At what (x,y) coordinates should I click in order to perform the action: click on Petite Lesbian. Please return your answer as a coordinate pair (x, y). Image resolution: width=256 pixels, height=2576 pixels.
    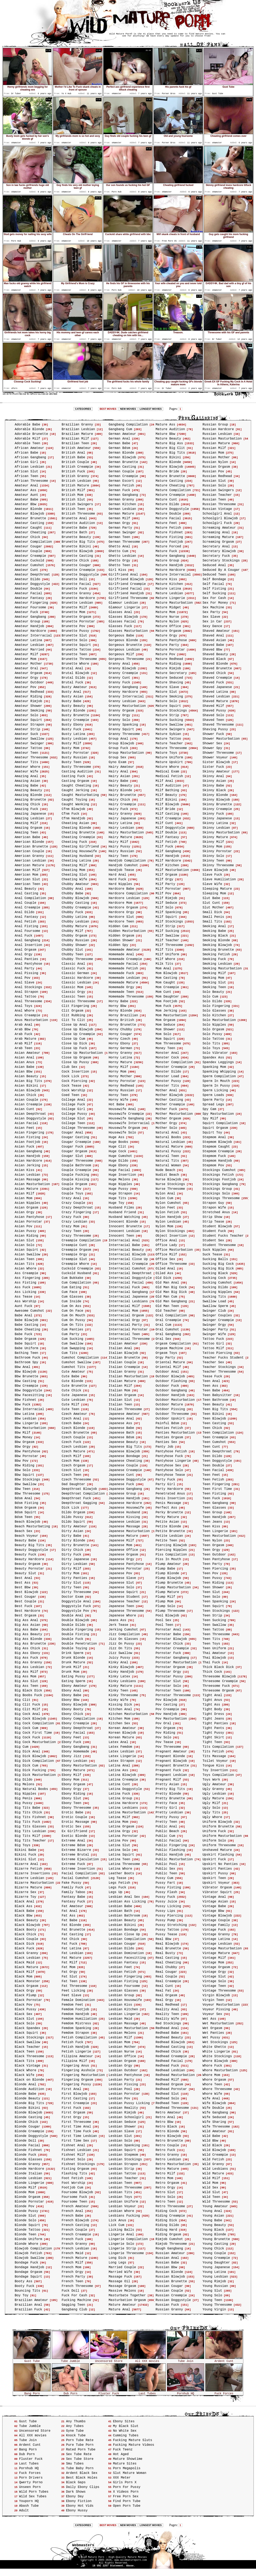
    Looking at the image, I should click on (169, 1536).